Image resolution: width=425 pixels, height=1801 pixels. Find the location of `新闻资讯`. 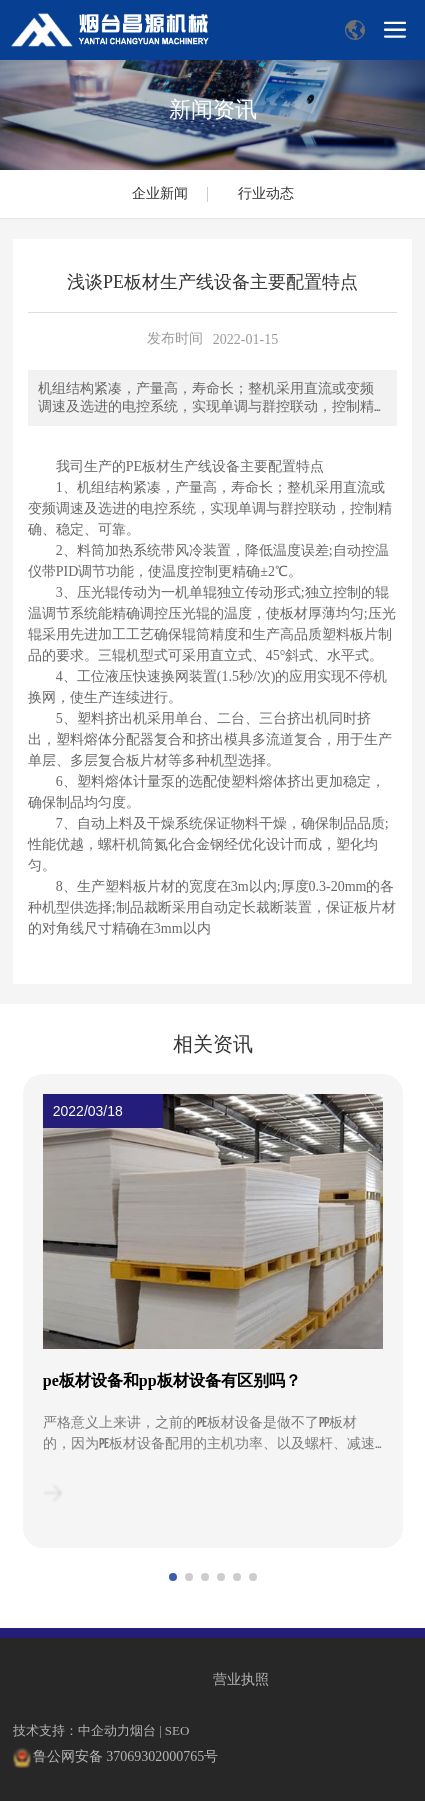

新闻资讯 is located at coordinates (213, 109).